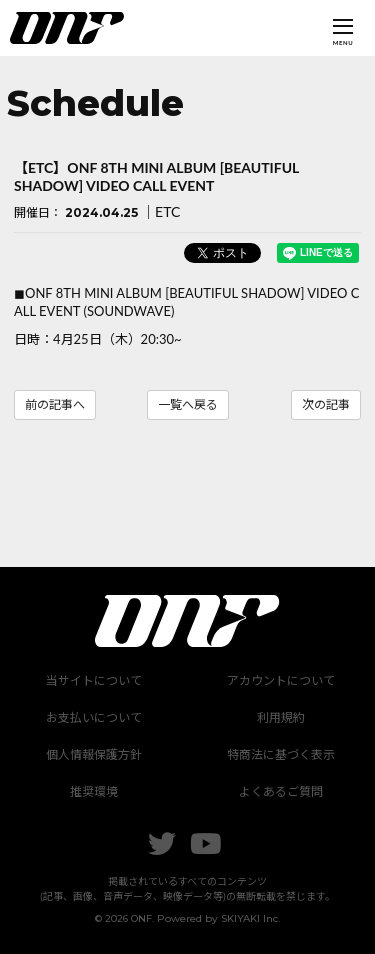 Image resolution: width=375 pixels, height=954 pixels. Describe the element at coordinates (281, 680) in the screenshot. I see `アカウントについて` at that location.